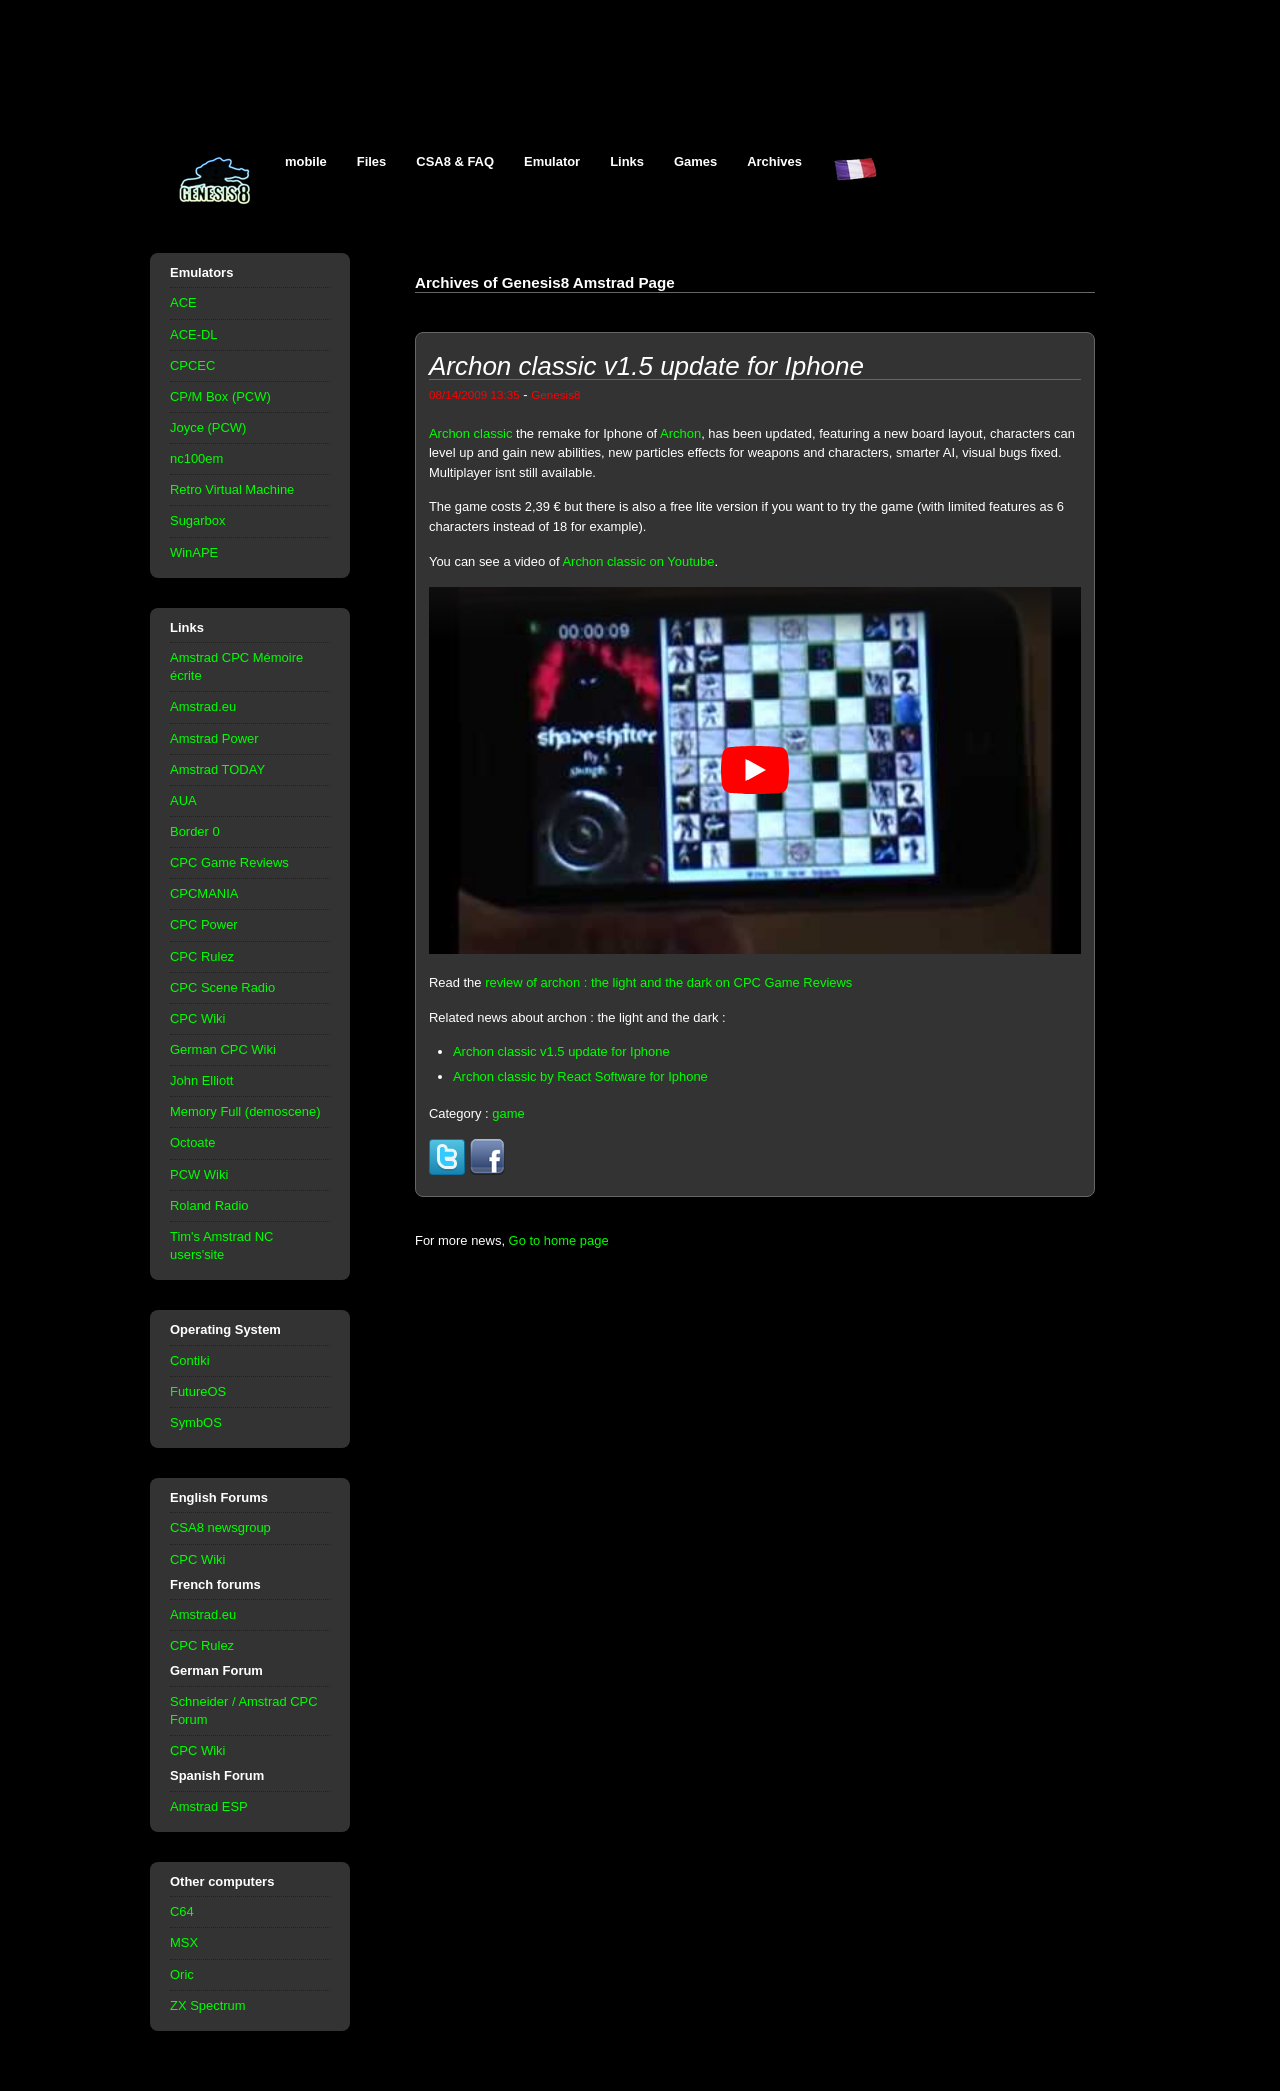  Describe the element at coordinates (182, 1974) in the screenshot. I see `Oric` at that location.